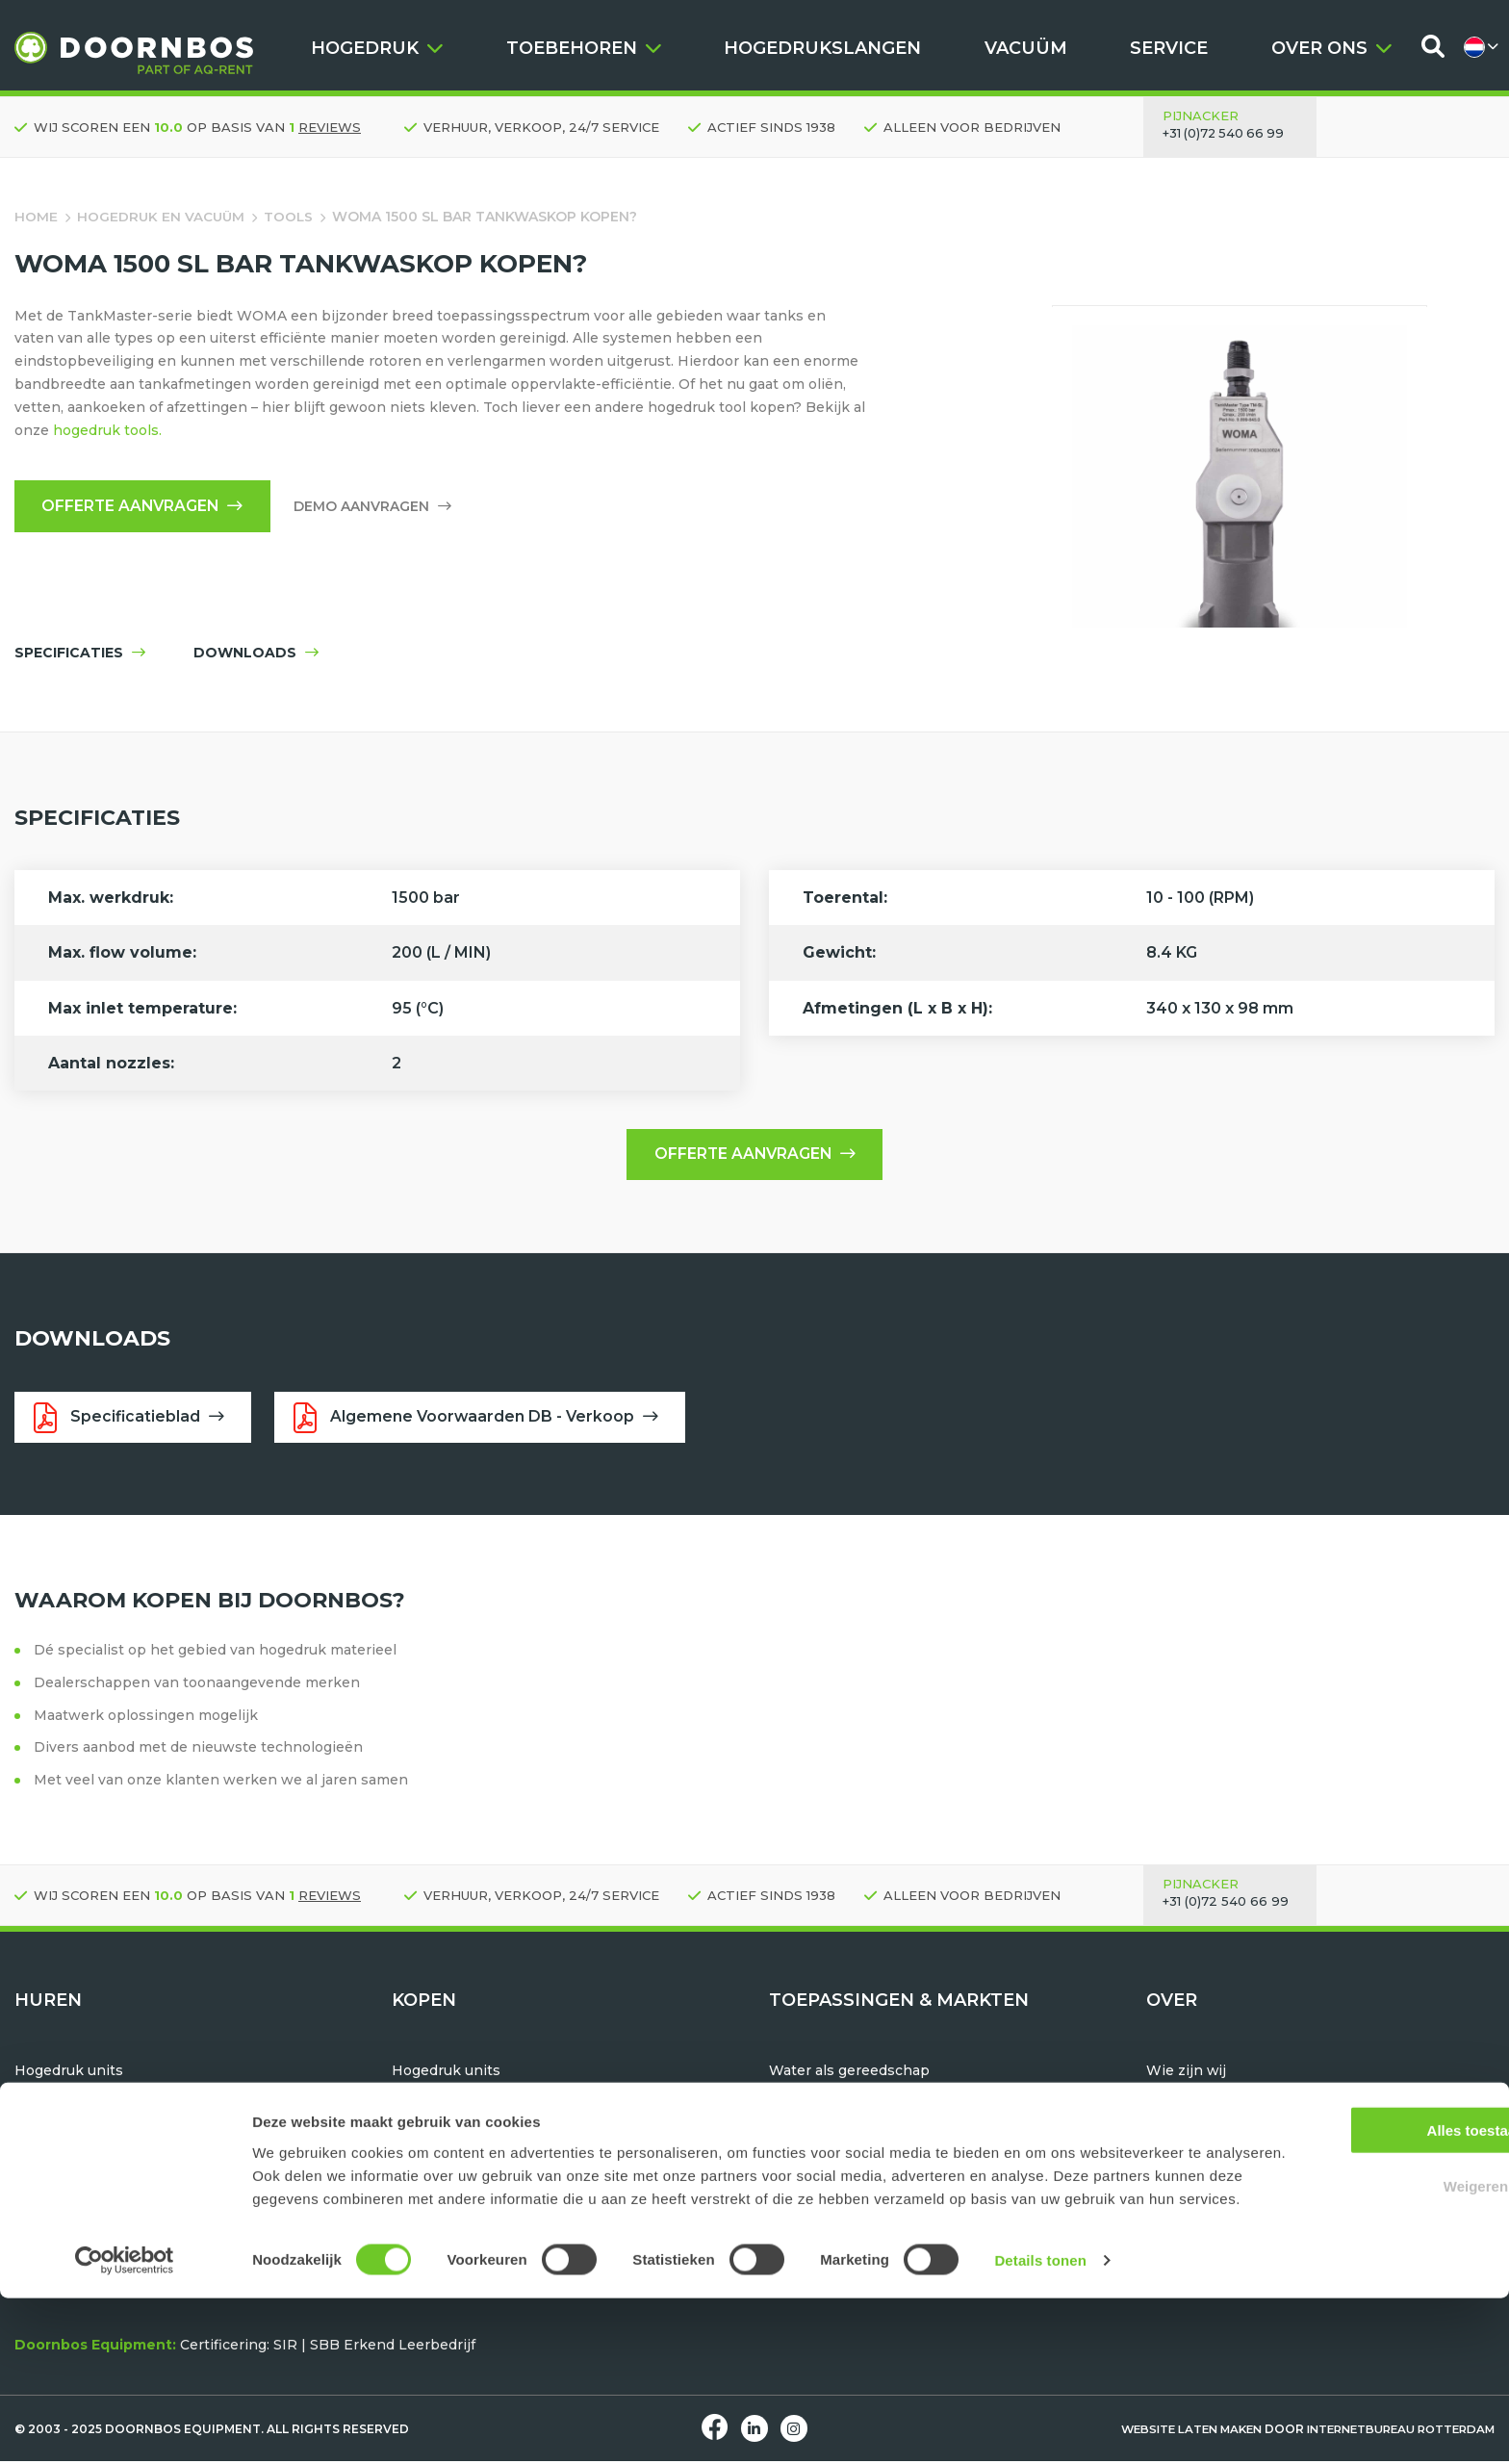 The image size is (1509, 2464). What do you see at coordinates (329, 127) in the screenshot?
I see `reviews` at bounding box center [329, 127].